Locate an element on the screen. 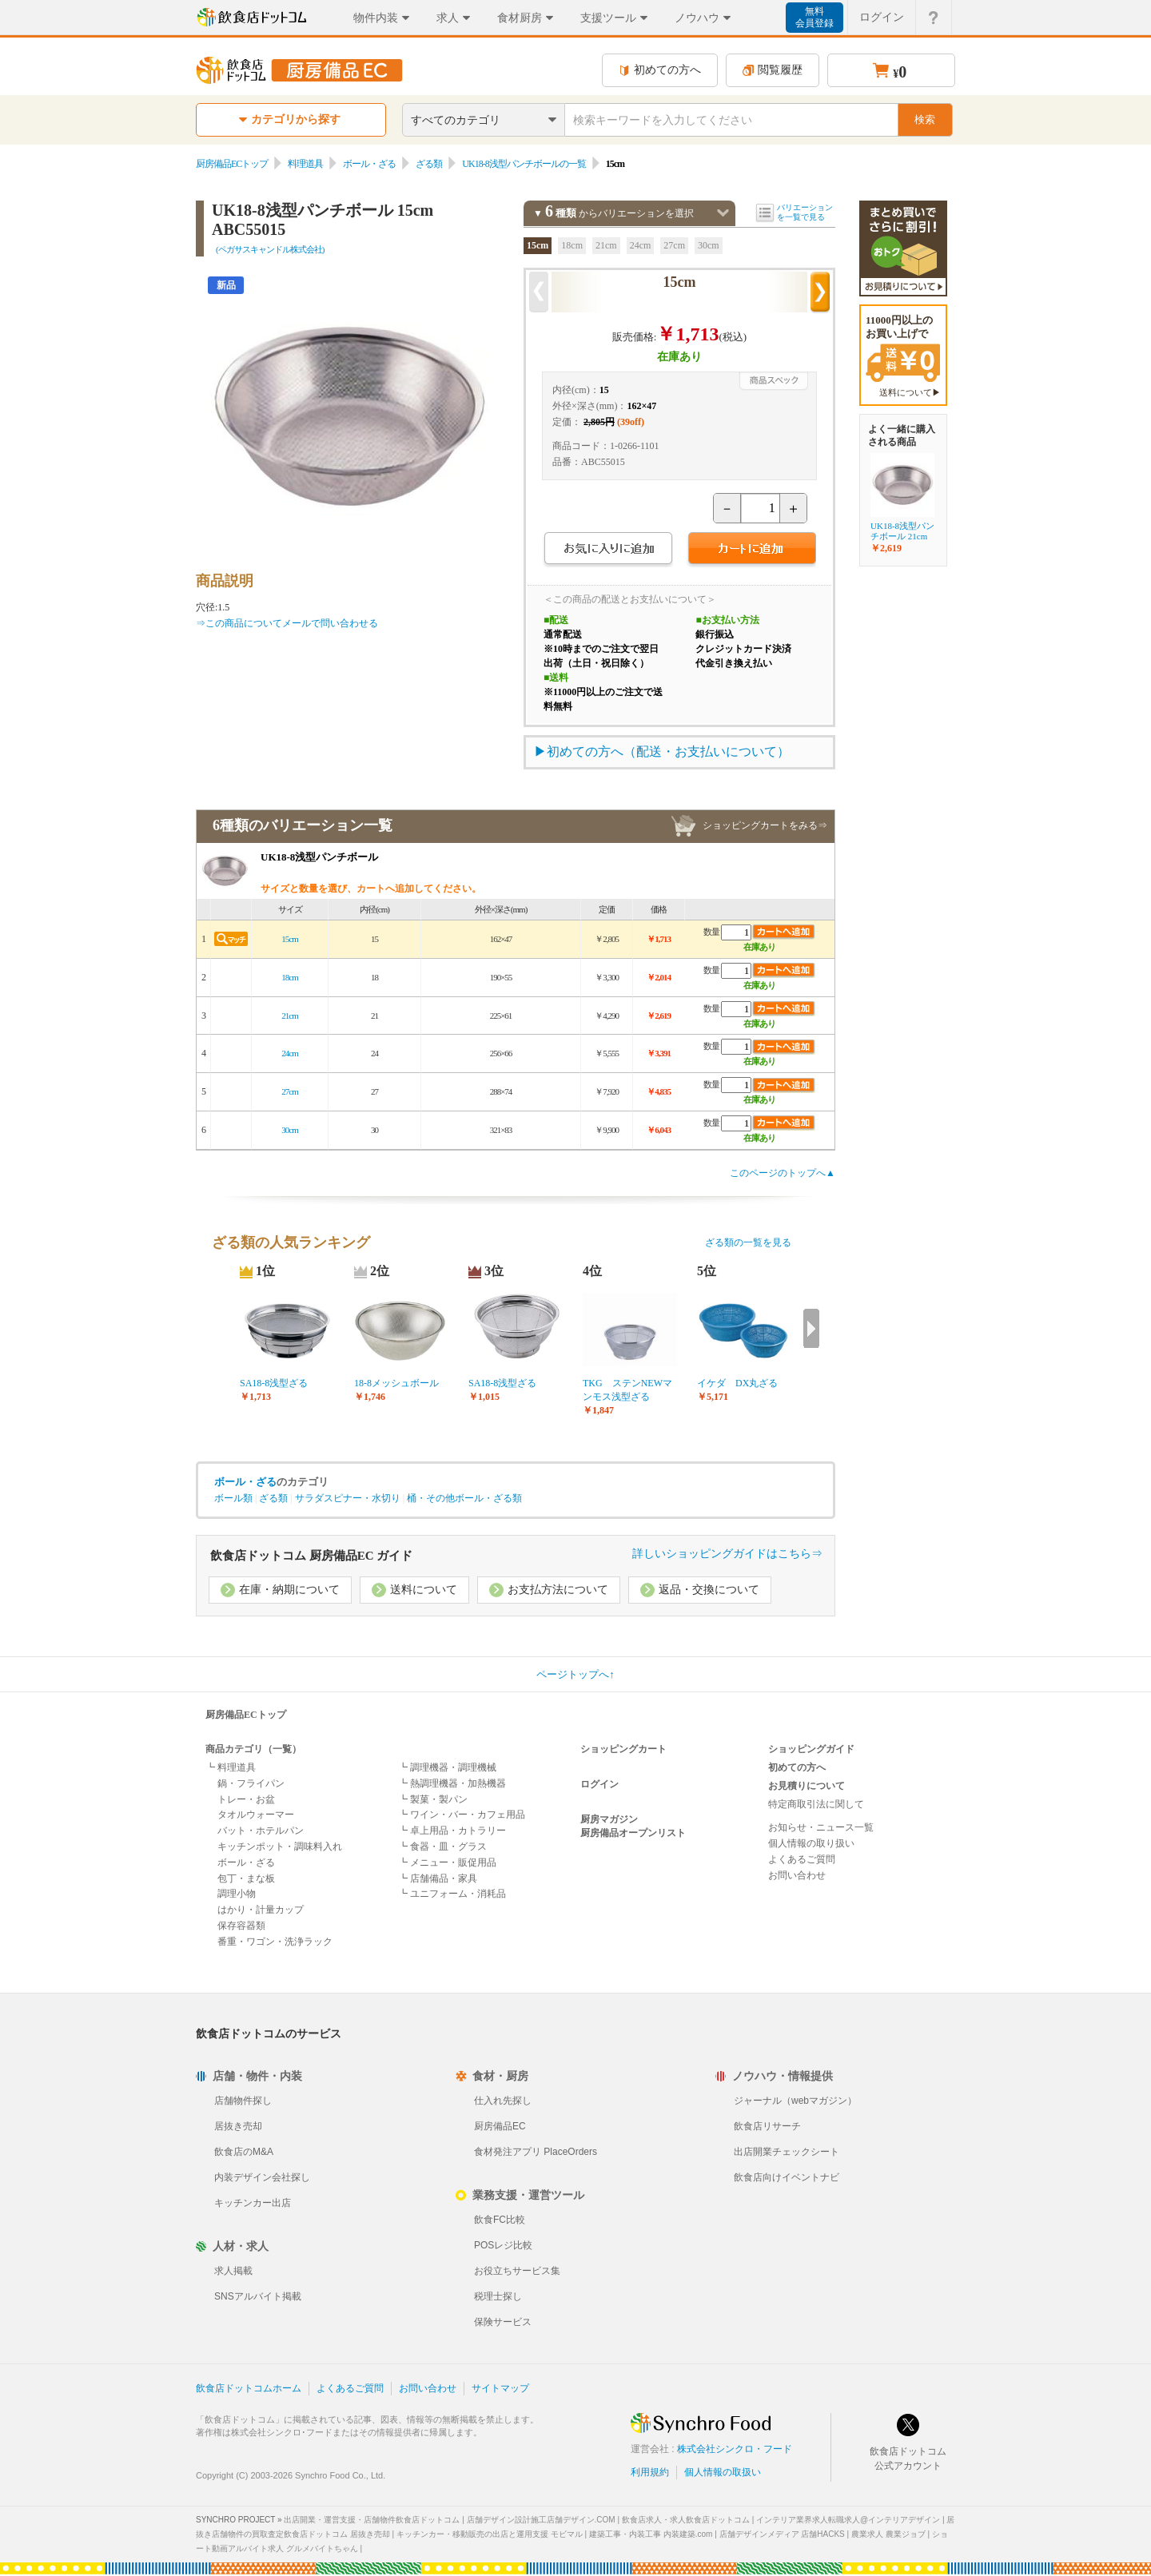 This screenshot has height=2576, width=1151. ┗ 調理機器・調理機械 is located at coordinates (447, 1767).